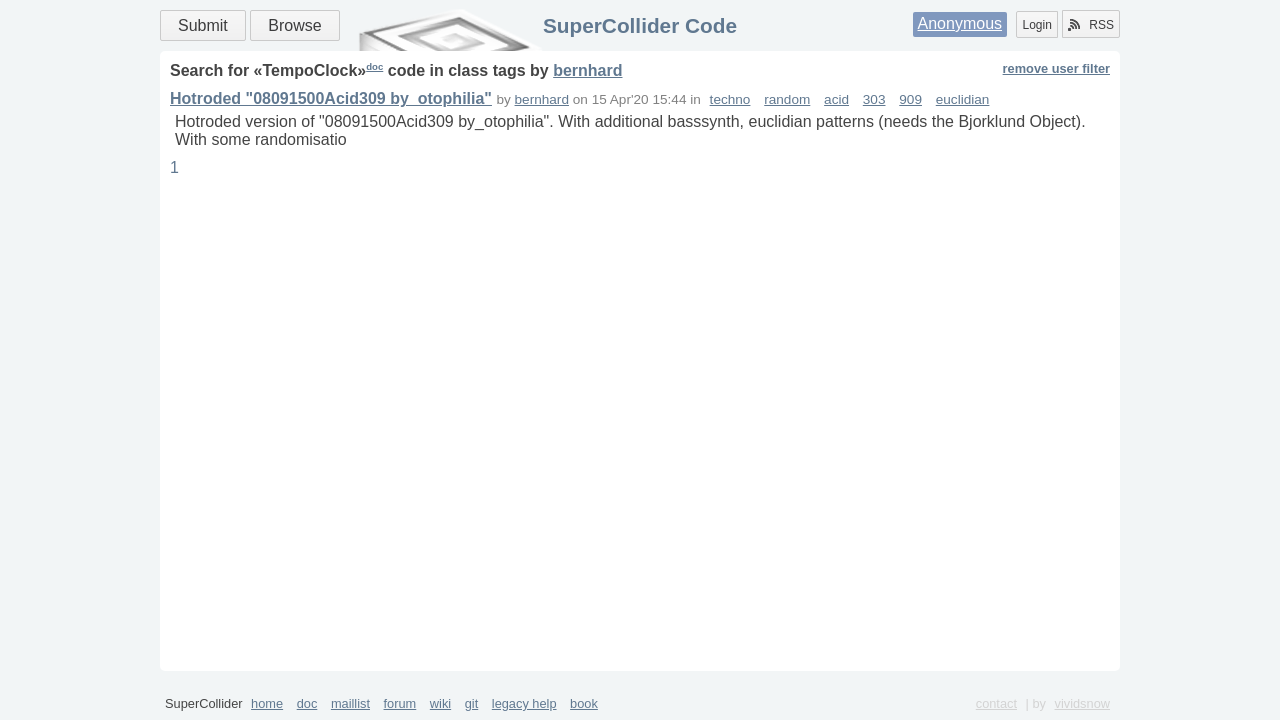  What do you see at coordinates (730, 99) in the screenshot?
I see `techno` at bounding box center [730, 99].